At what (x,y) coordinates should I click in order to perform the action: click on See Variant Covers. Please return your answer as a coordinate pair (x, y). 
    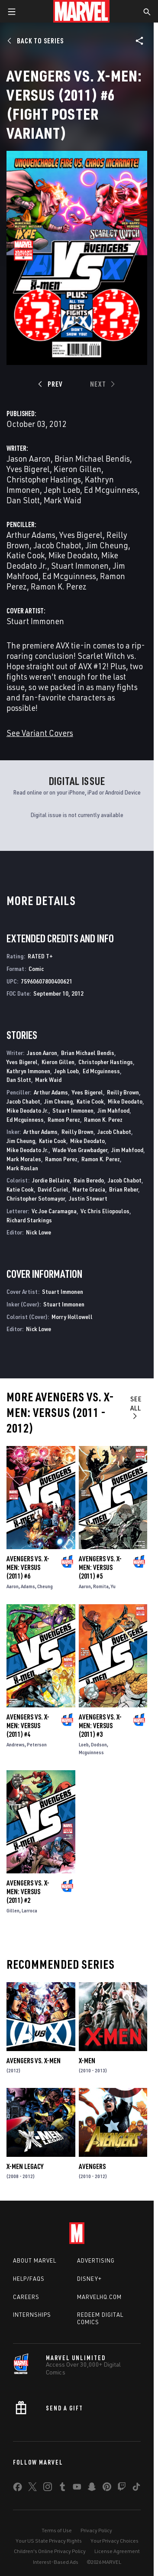
    Looking at the image, I should click on (39, 733).